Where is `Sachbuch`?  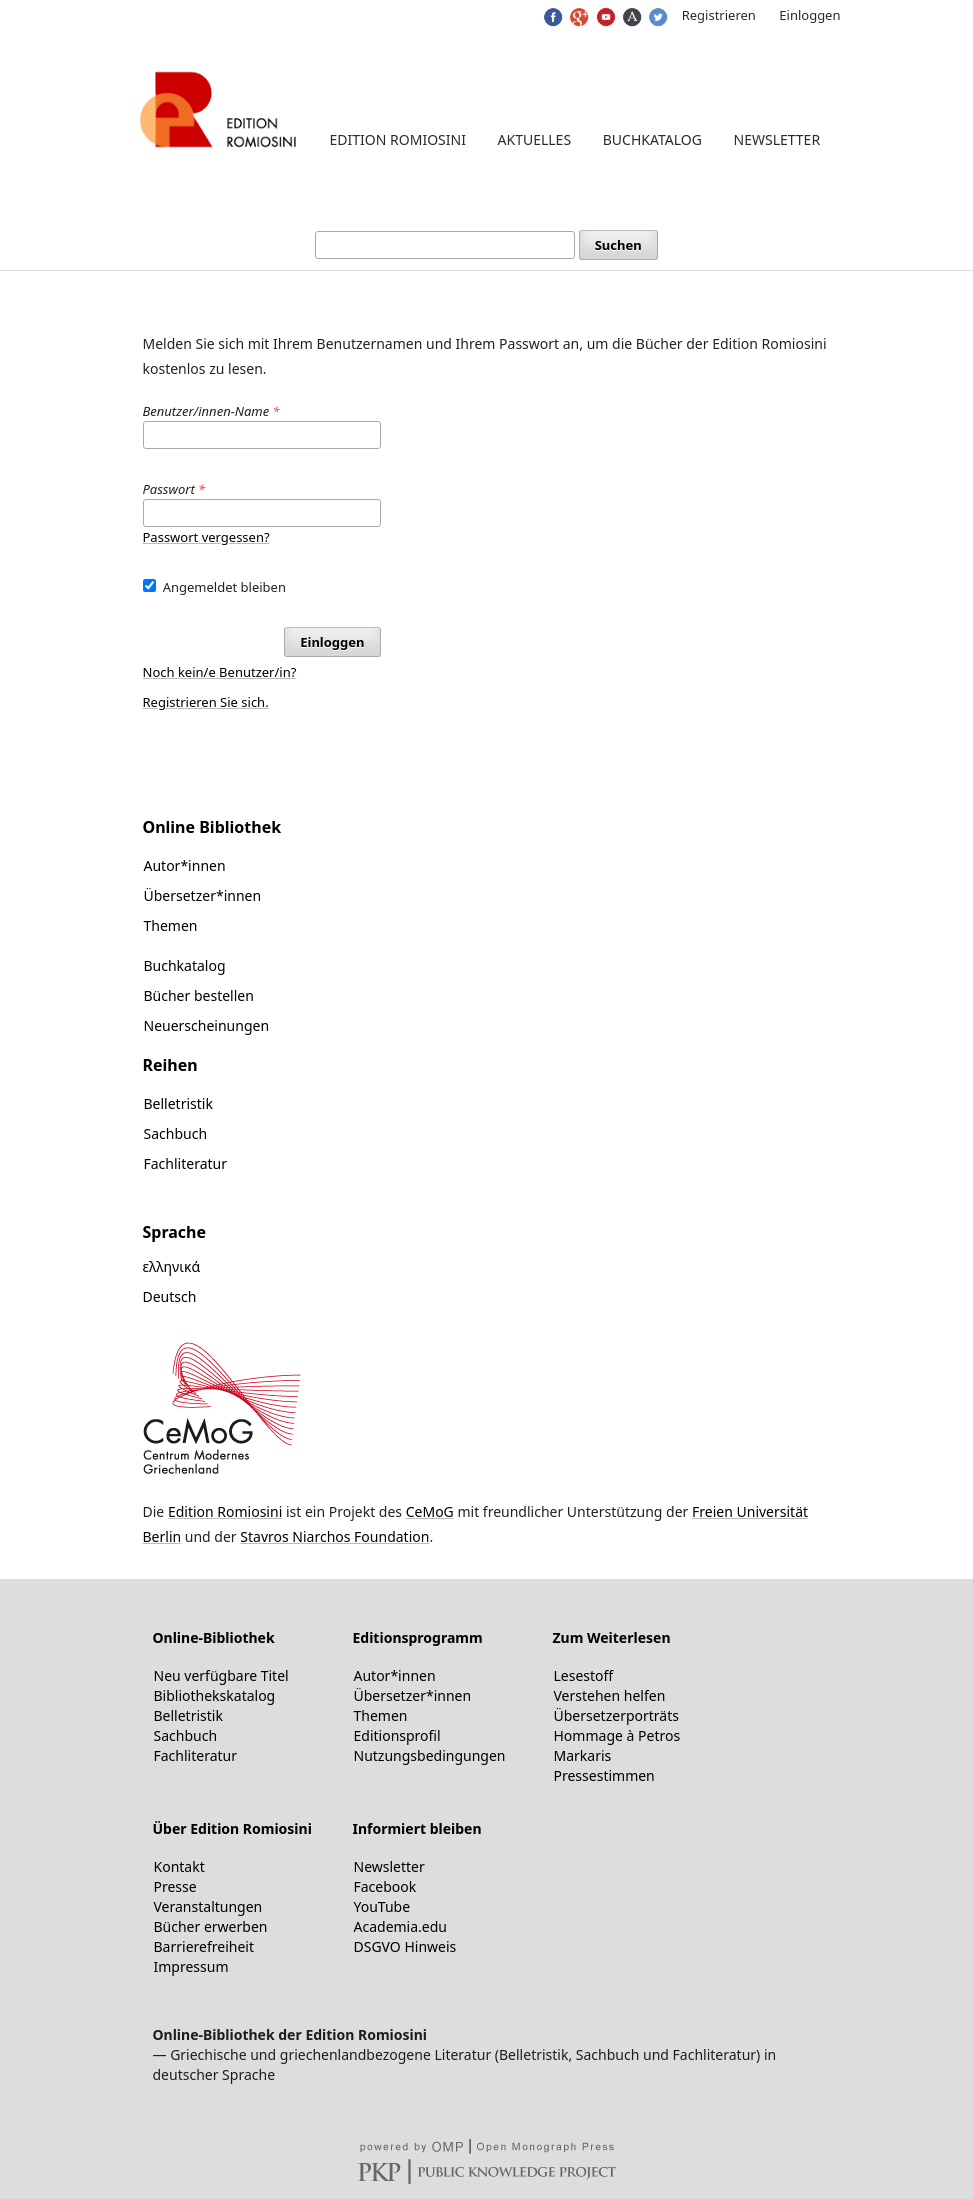
Sachbuch is located at coordinates (176, 1133).